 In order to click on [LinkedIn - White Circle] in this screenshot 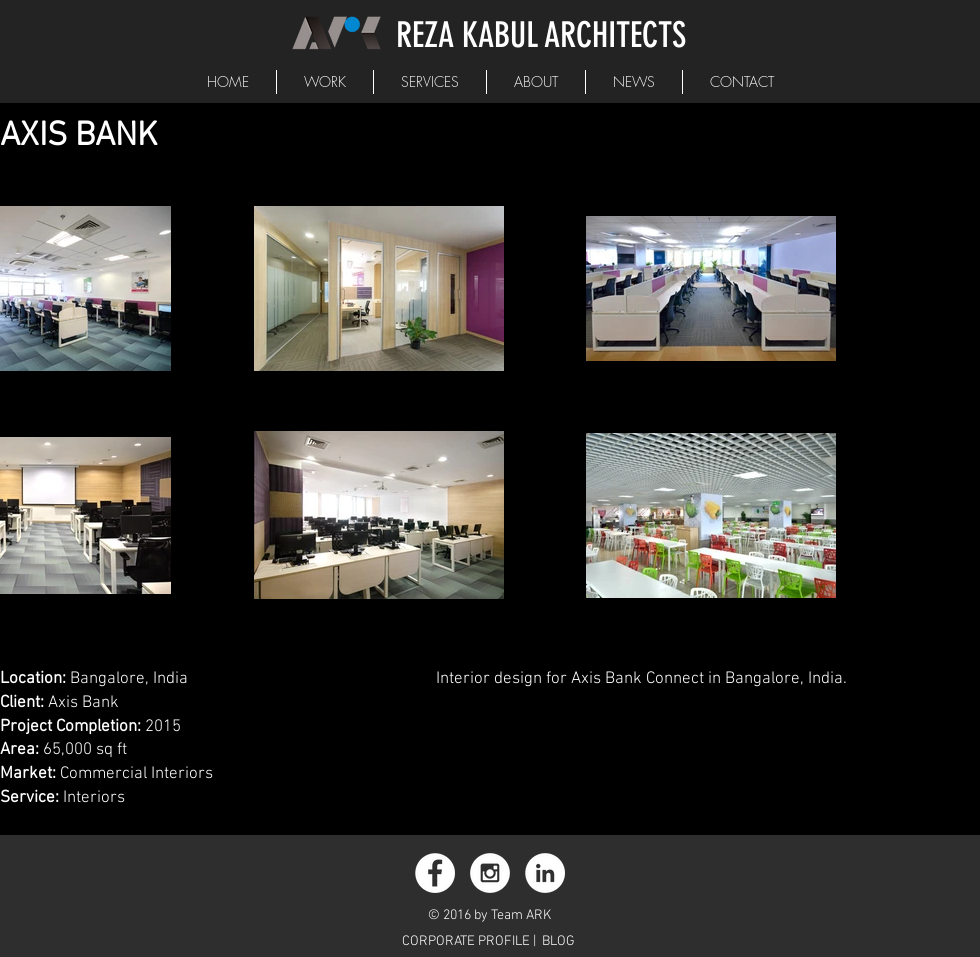, I will do `click(545, 873)`.